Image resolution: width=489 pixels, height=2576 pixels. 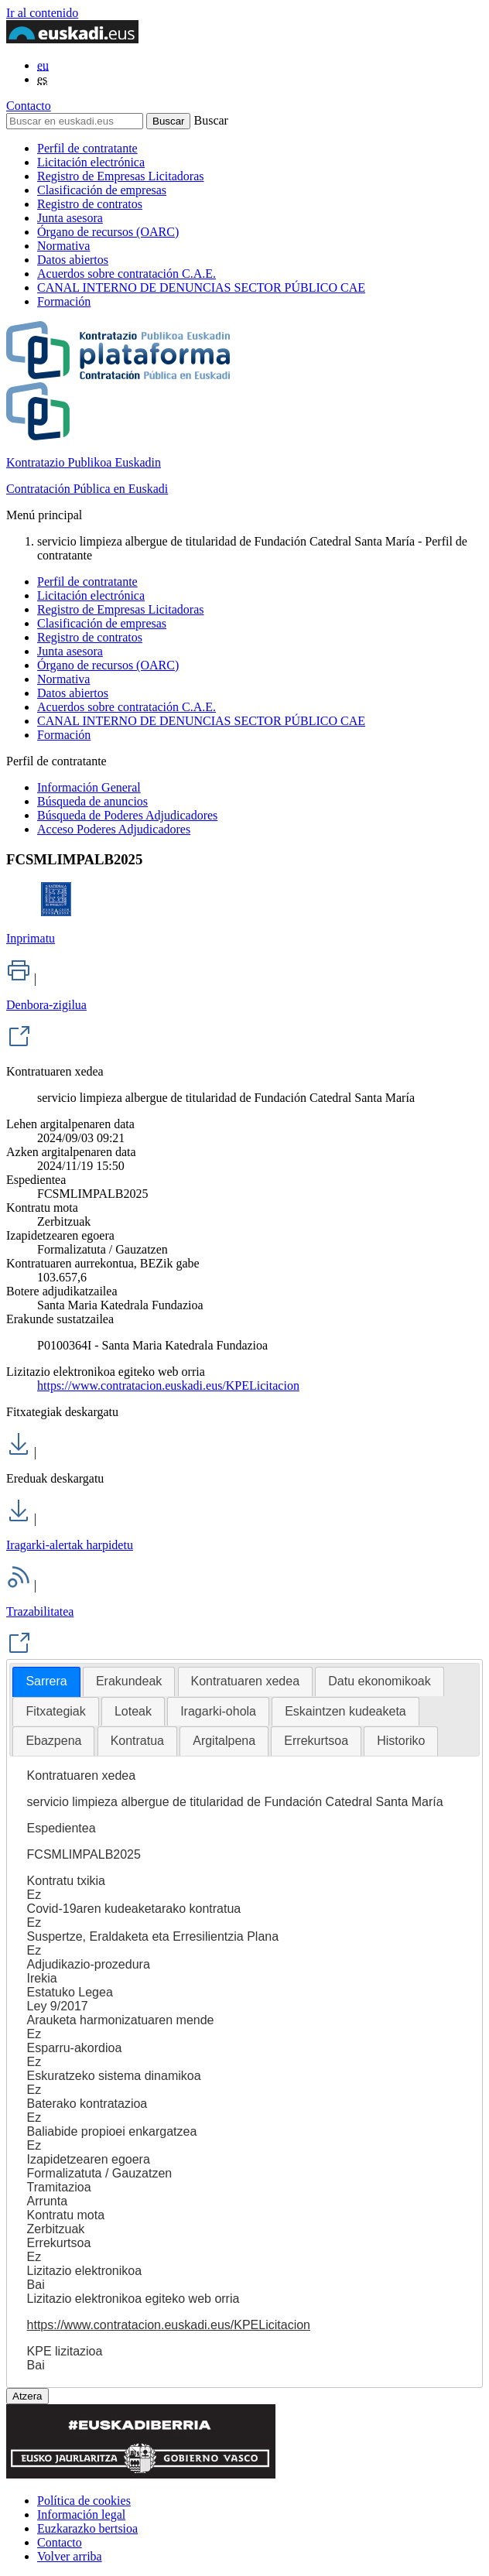 What do you see at coordinates (74, 121) in the screenshot?
I see `[Buscar en euskadi.eus]` at bounding box center [74, 121].